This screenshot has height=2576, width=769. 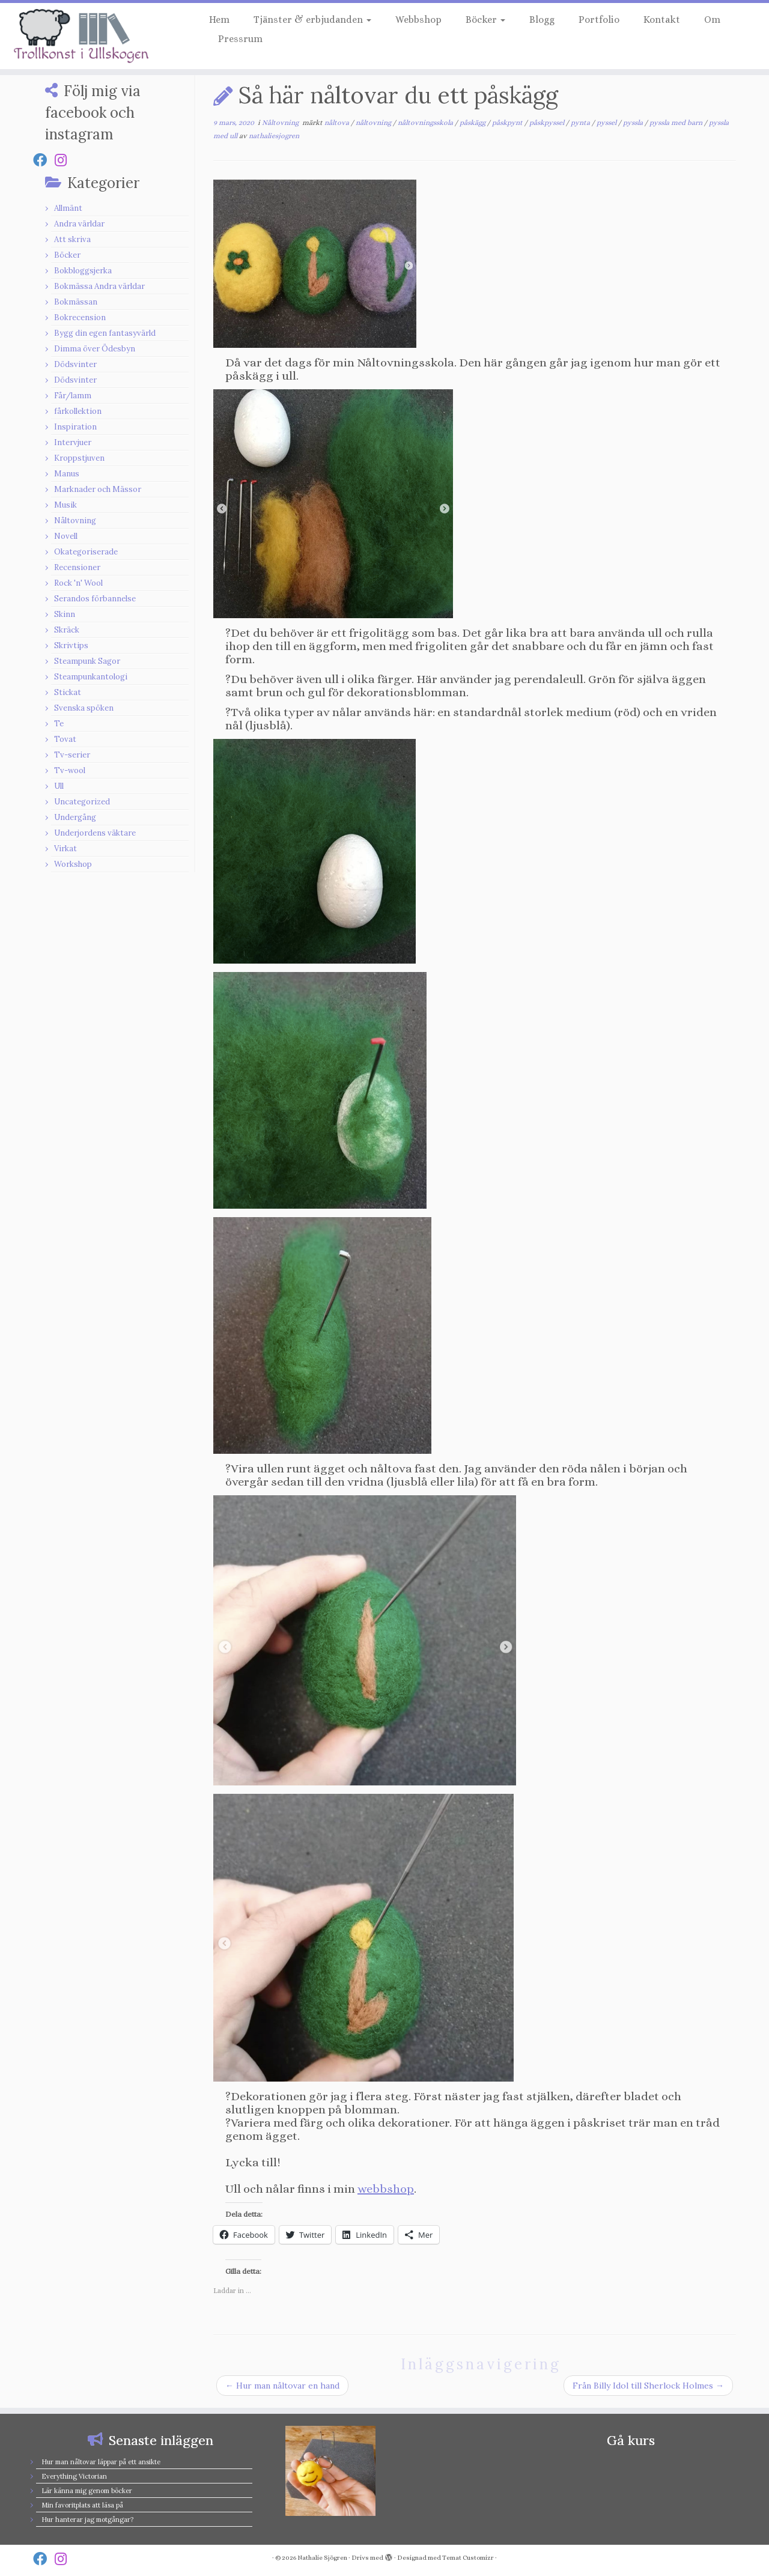 What do you see at coordinates (72, 395) in the screenshot?
I see `Får/lamm` at bounding box center [72, 395].